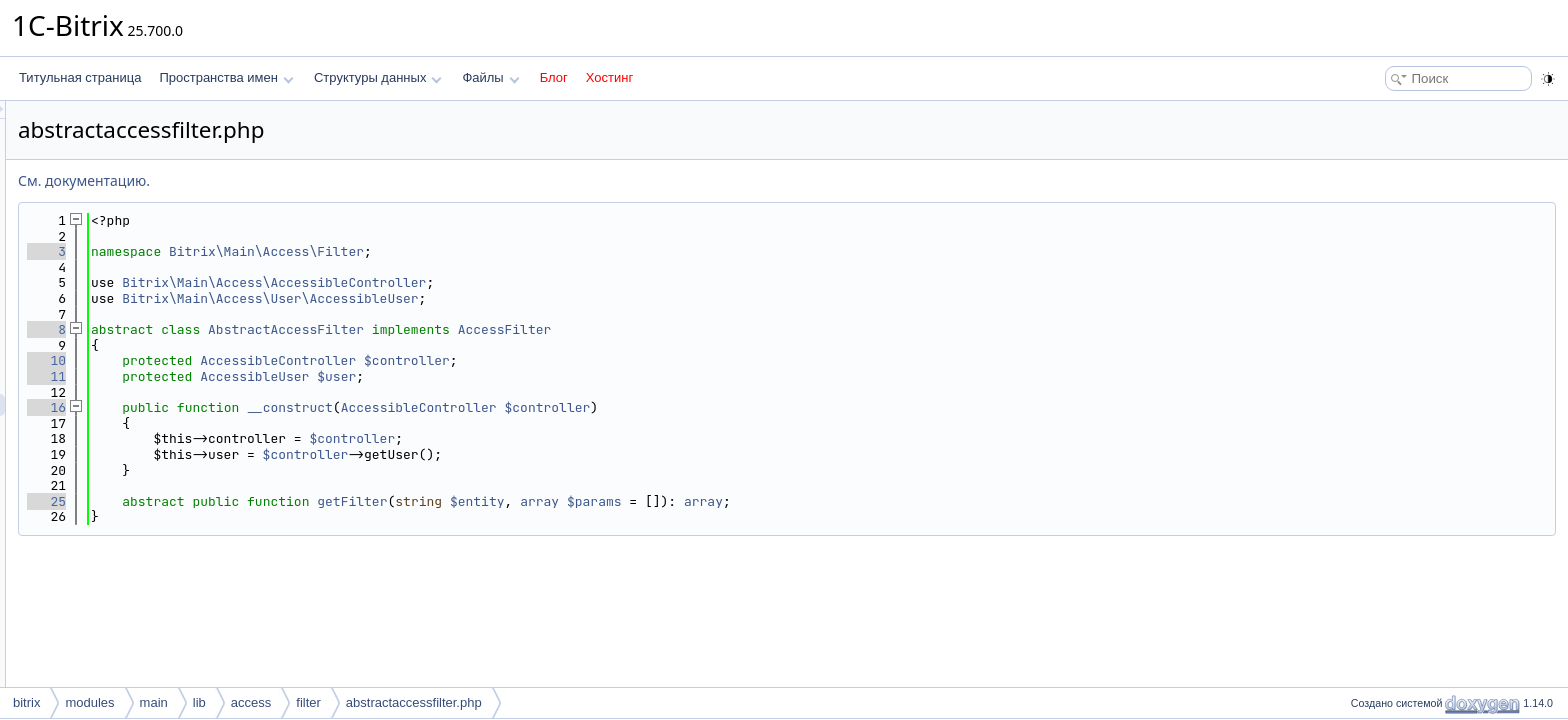 This screenshot has height=720, width=1568. I want to click on 11, so click(296, 376).